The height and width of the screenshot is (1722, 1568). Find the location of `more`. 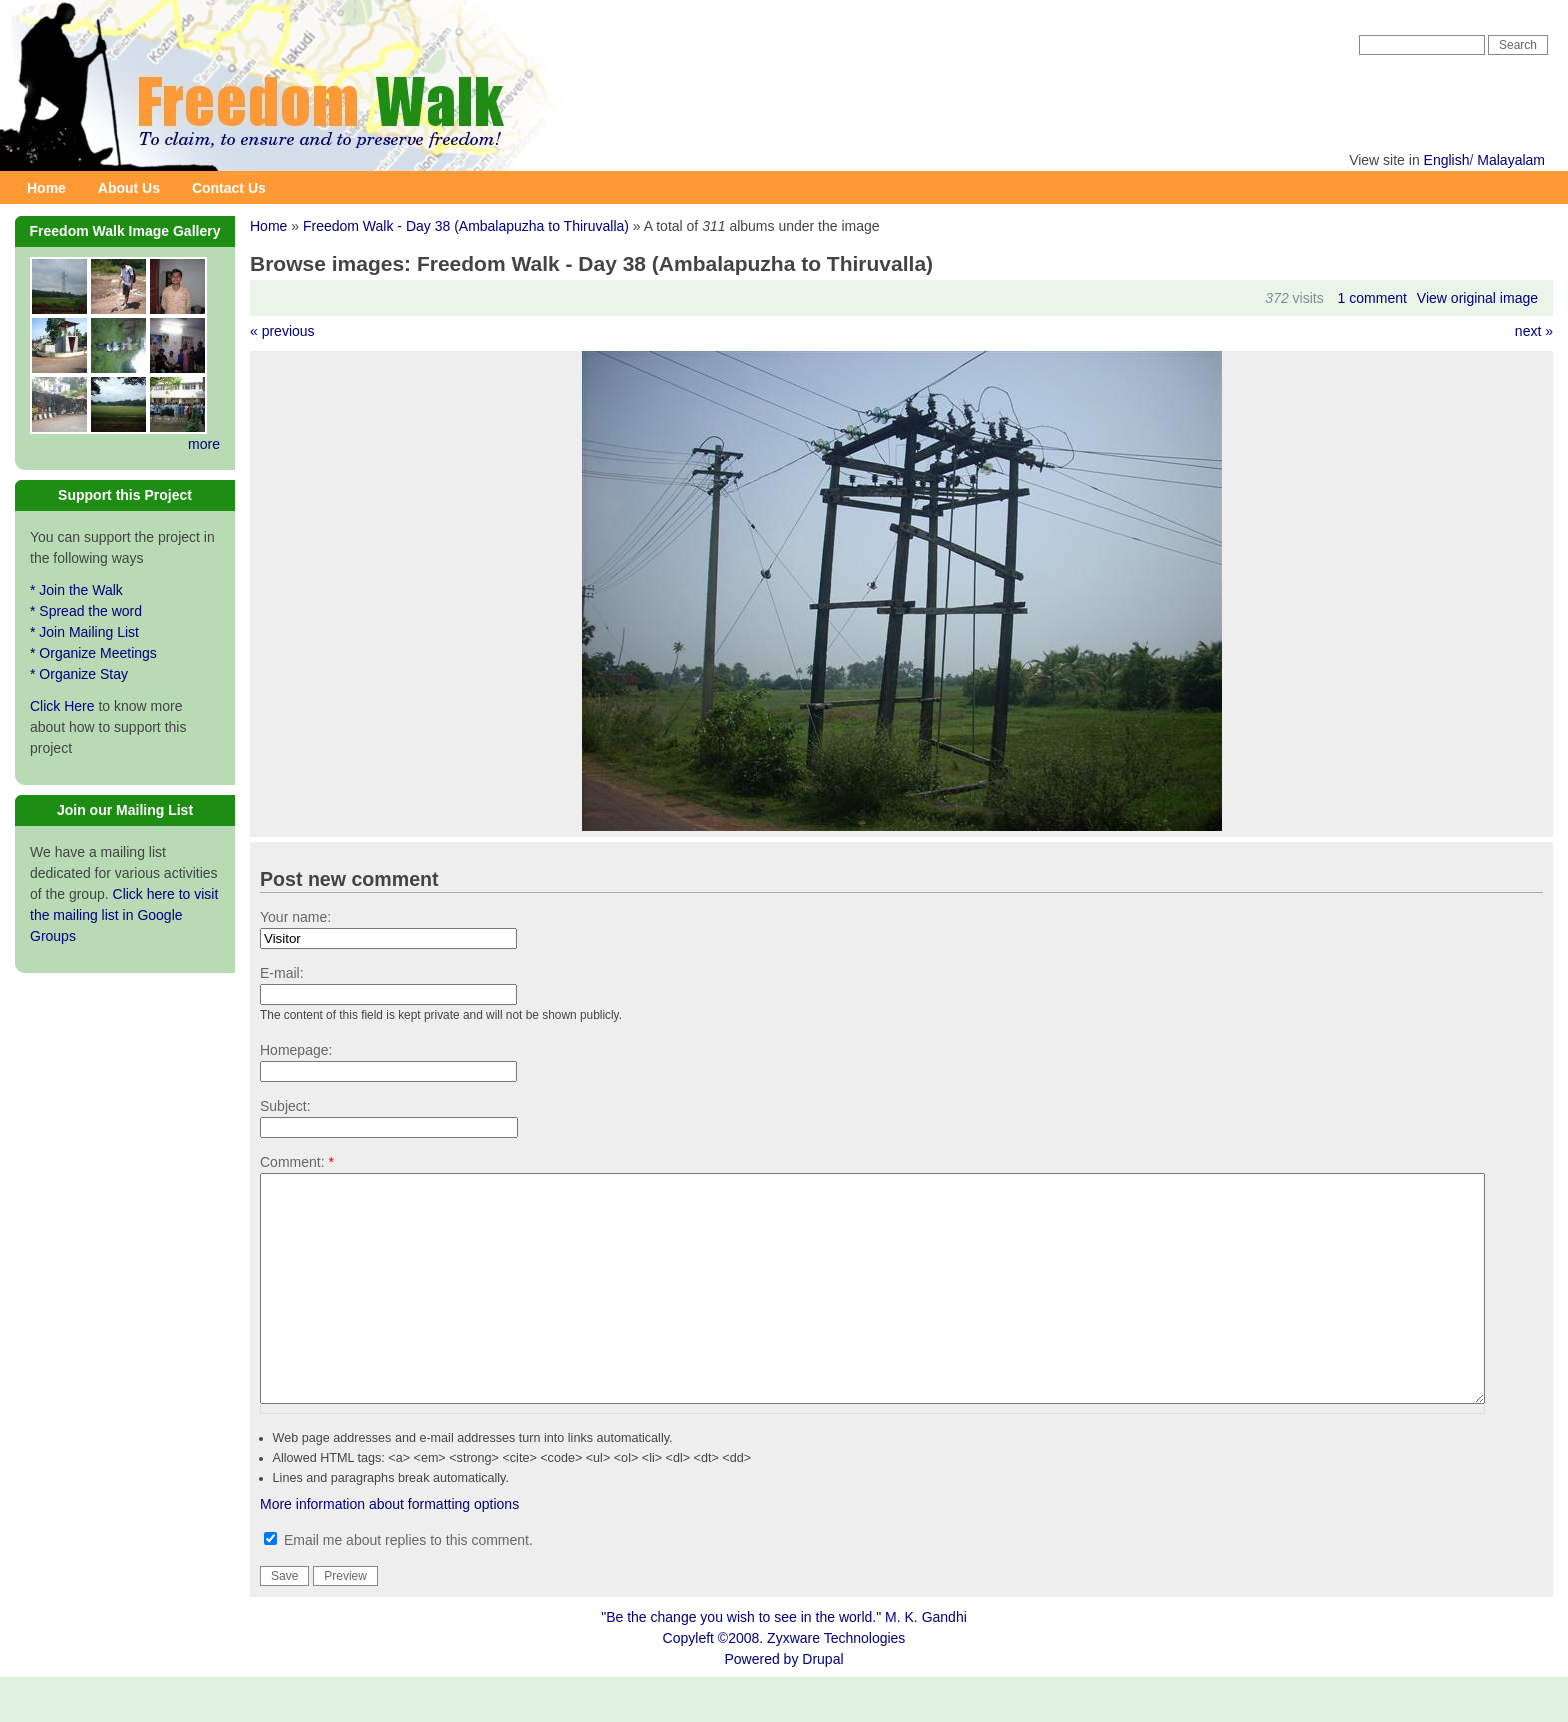

more is located at coordinates (204, 444).